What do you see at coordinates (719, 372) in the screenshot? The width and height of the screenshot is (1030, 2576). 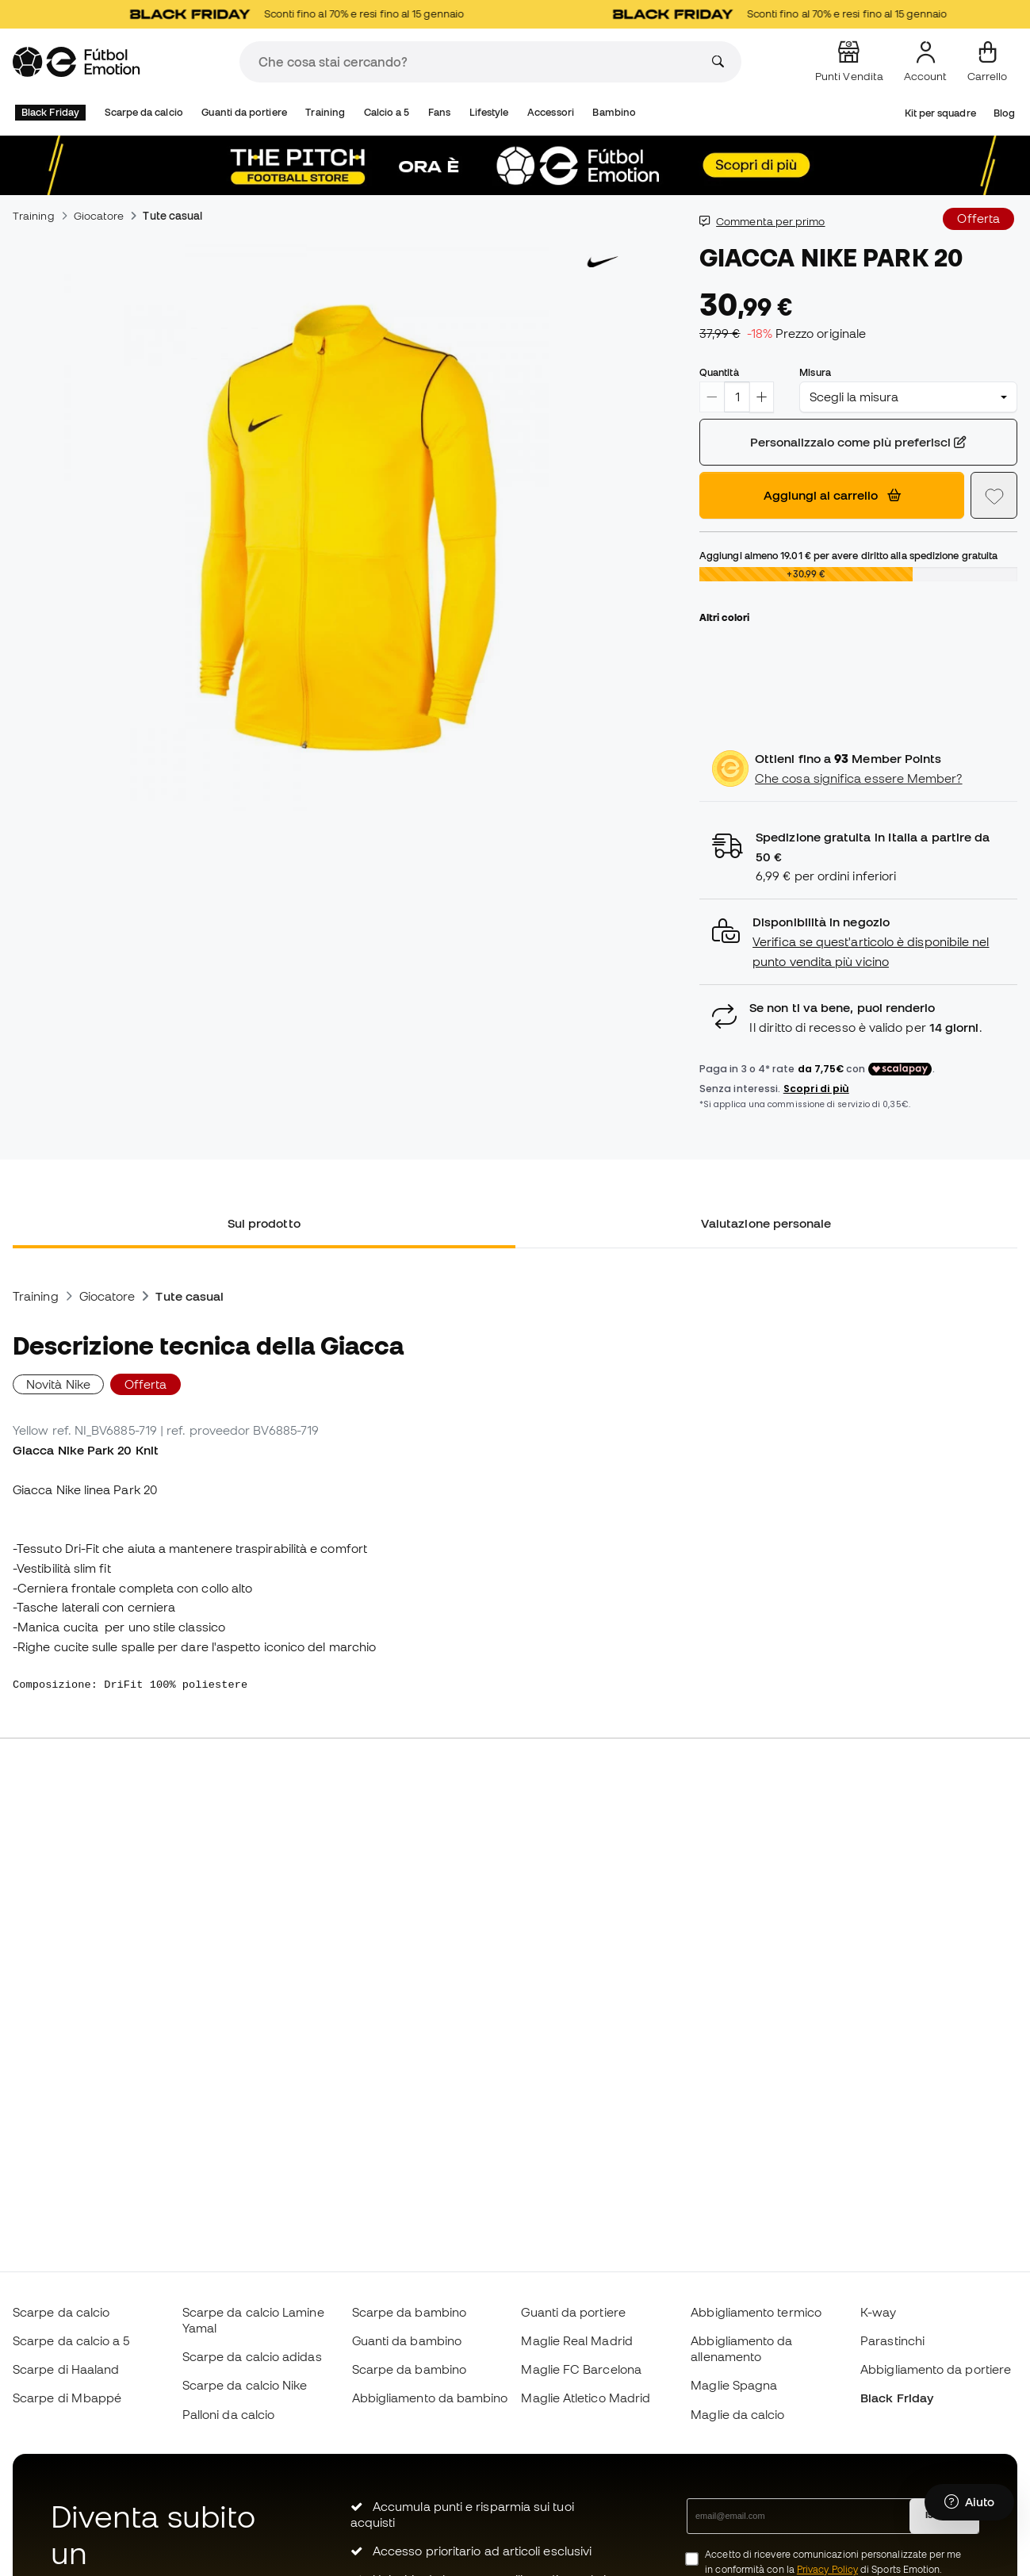 I see `Quantità` at bounding box center [719, 372].